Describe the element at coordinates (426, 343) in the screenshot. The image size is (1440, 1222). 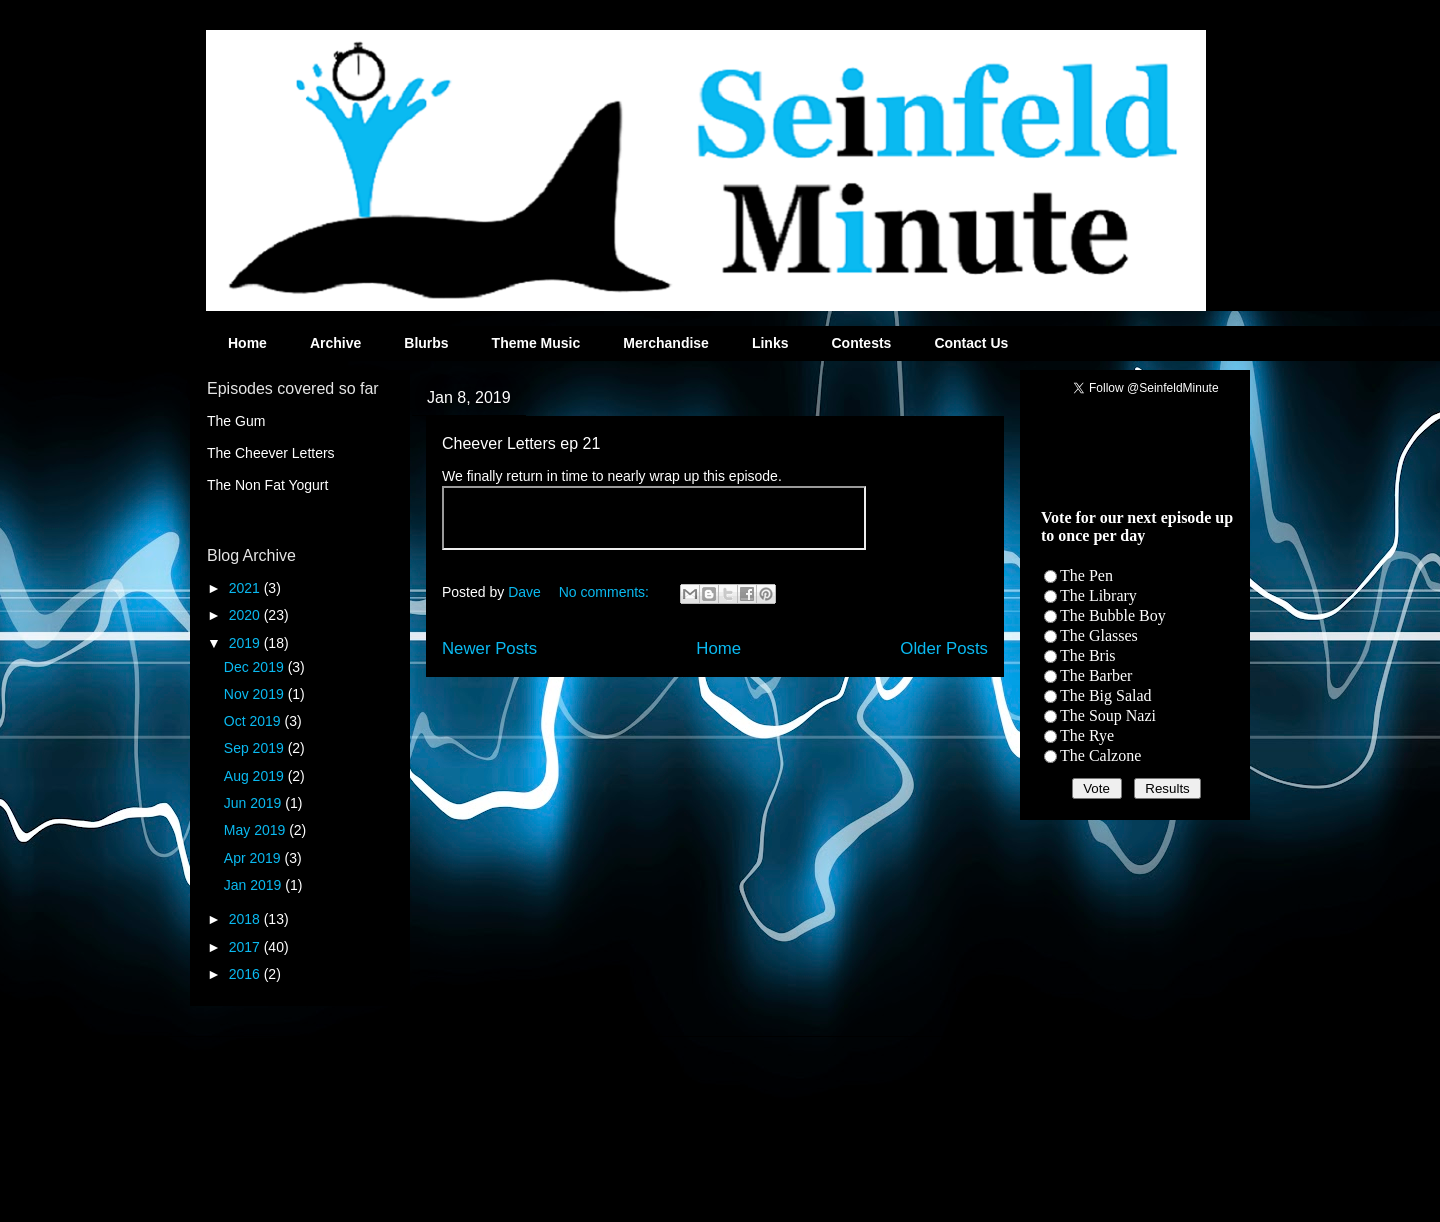
I see `Blurbs` at that location.